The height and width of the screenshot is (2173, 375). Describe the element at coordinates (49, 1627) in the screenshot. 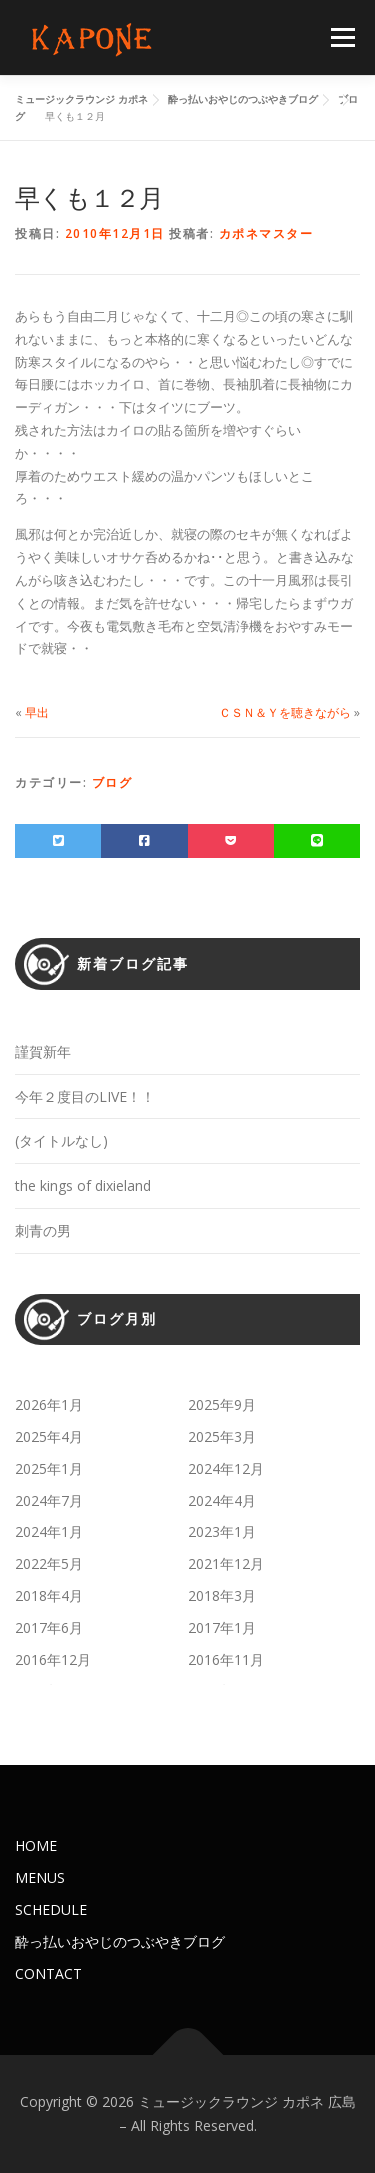

I see `2017年6月` at that location.